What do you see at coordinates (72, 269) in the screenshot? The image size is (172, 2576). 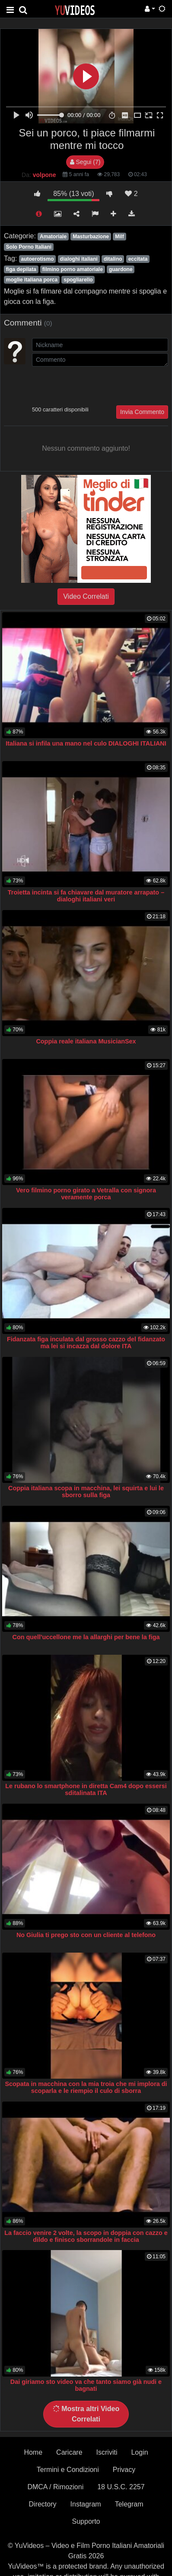 I see `filmino porno amatoriale` at bounding box center [72, 269].